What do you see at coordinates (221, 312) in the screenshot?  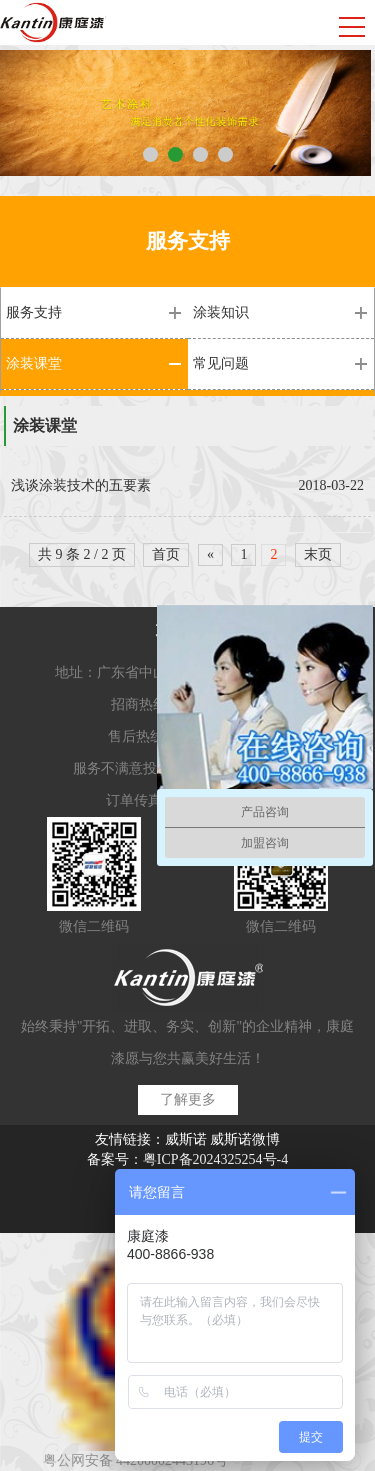 I see `涂装知识` at bounding box center [221, 312].